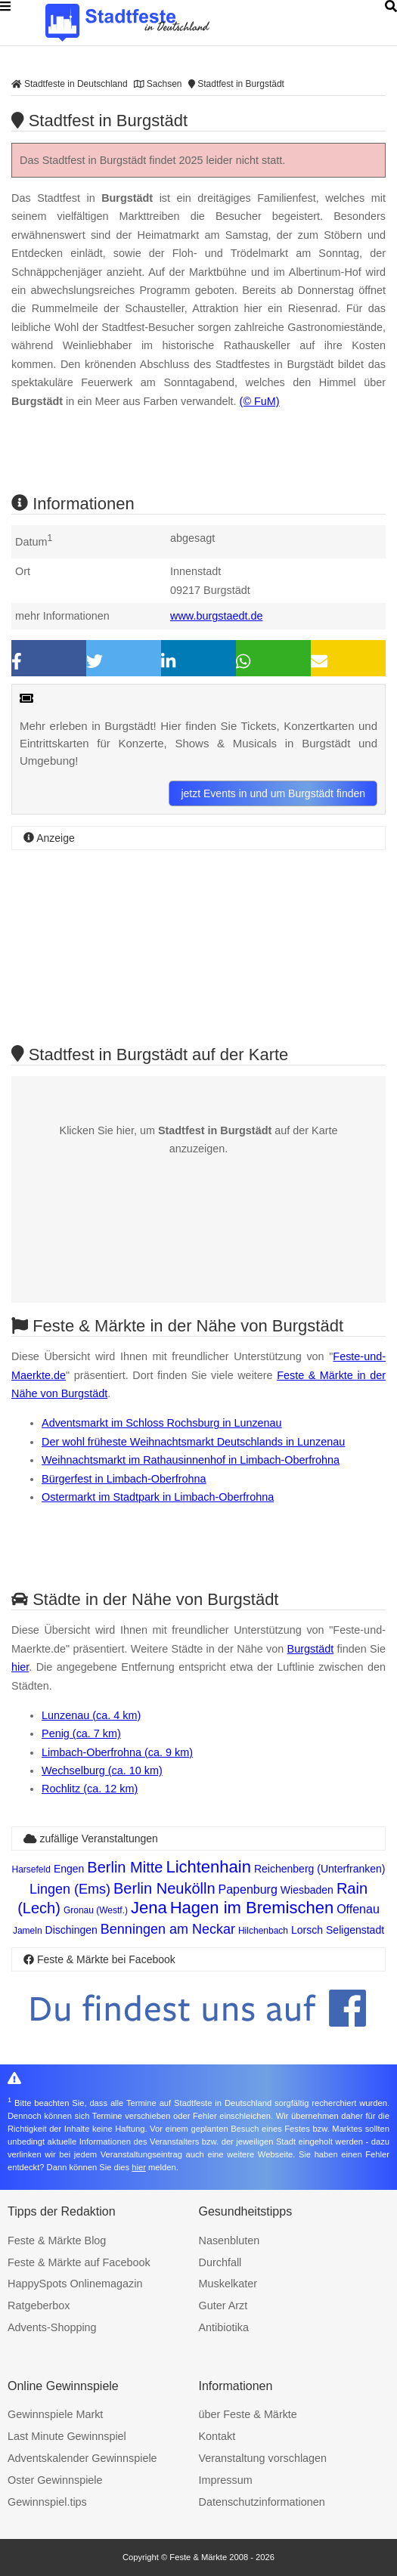 The width and height of the screenshot is (397, 2576). What do you see at coordinates (260, 401) in the screenshot?
I see `(© FuM)` at bounding box center [260, 401].